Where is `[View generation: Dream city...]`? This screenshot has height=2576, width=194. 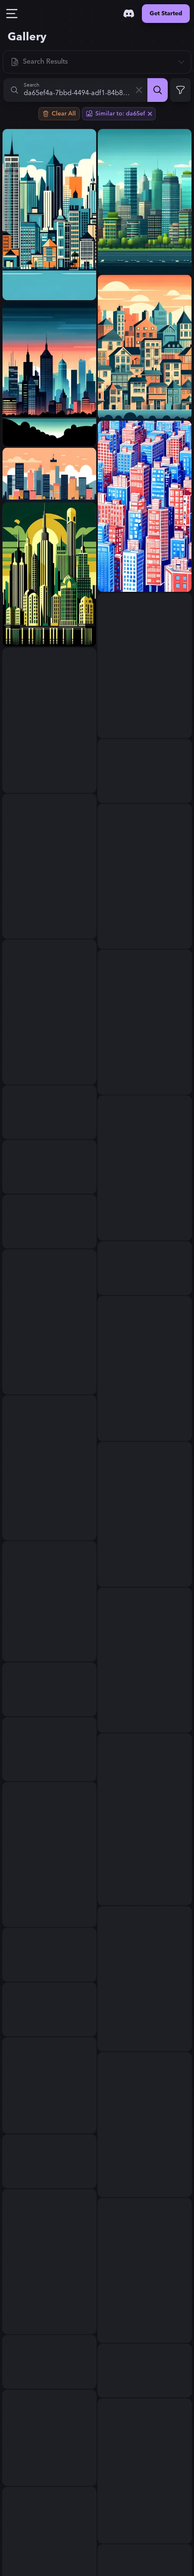
[View generation: Dream city...] is located at coordinates (49, 1012).